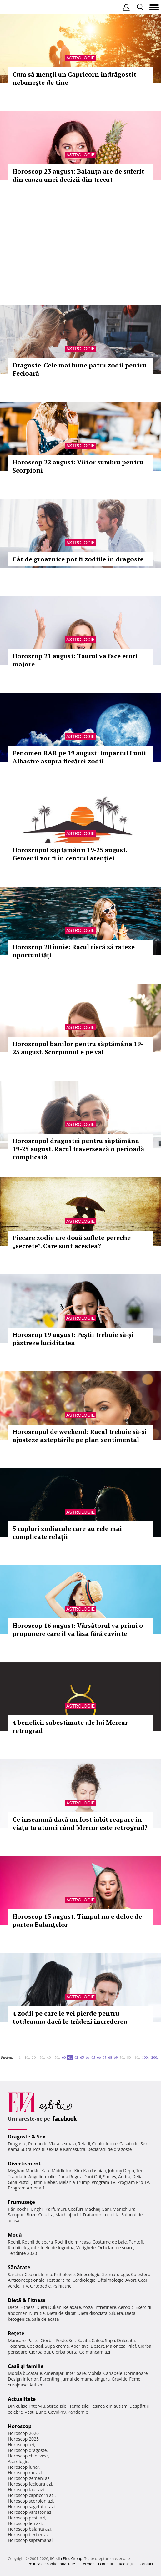 This screenshot has height=2576, width=161. I want to click on 100.., so click(145, 2057).